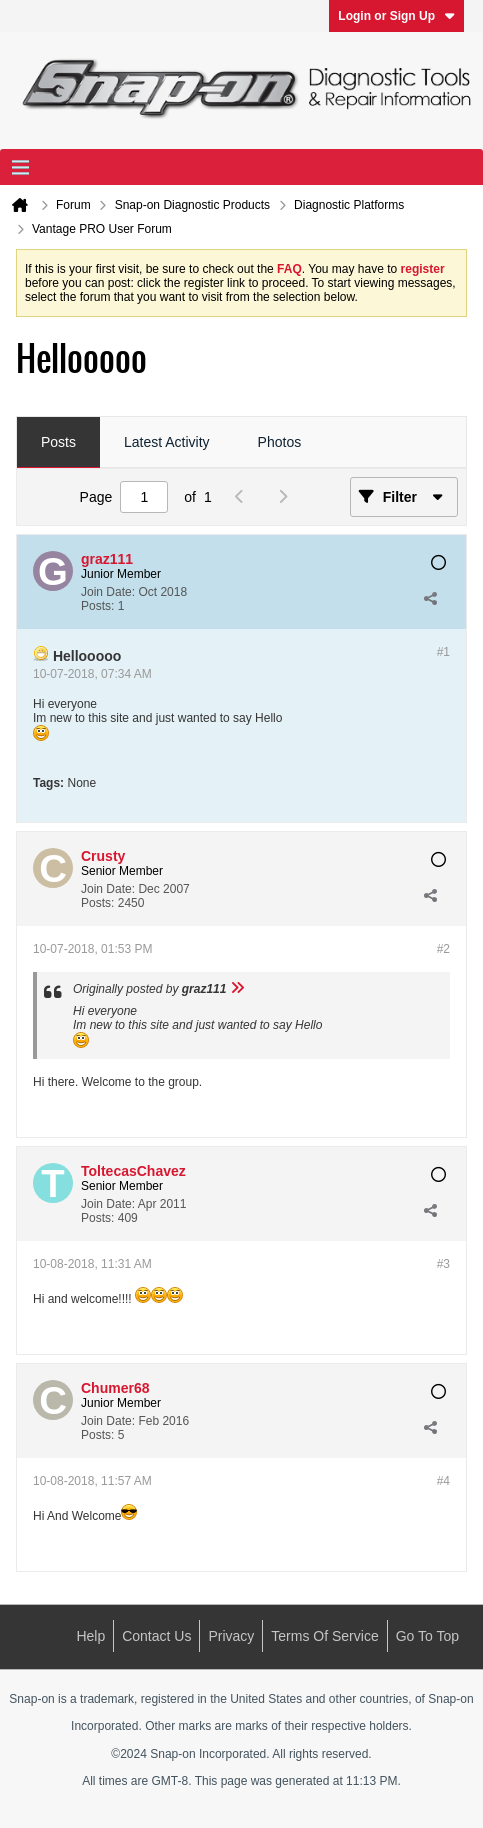 The width and height of the screenshot is (483, 1828). What do you see at coordinates (156, 1636) in the screenshot?
I see `Contact Us` at bounding box center [156, 1636].